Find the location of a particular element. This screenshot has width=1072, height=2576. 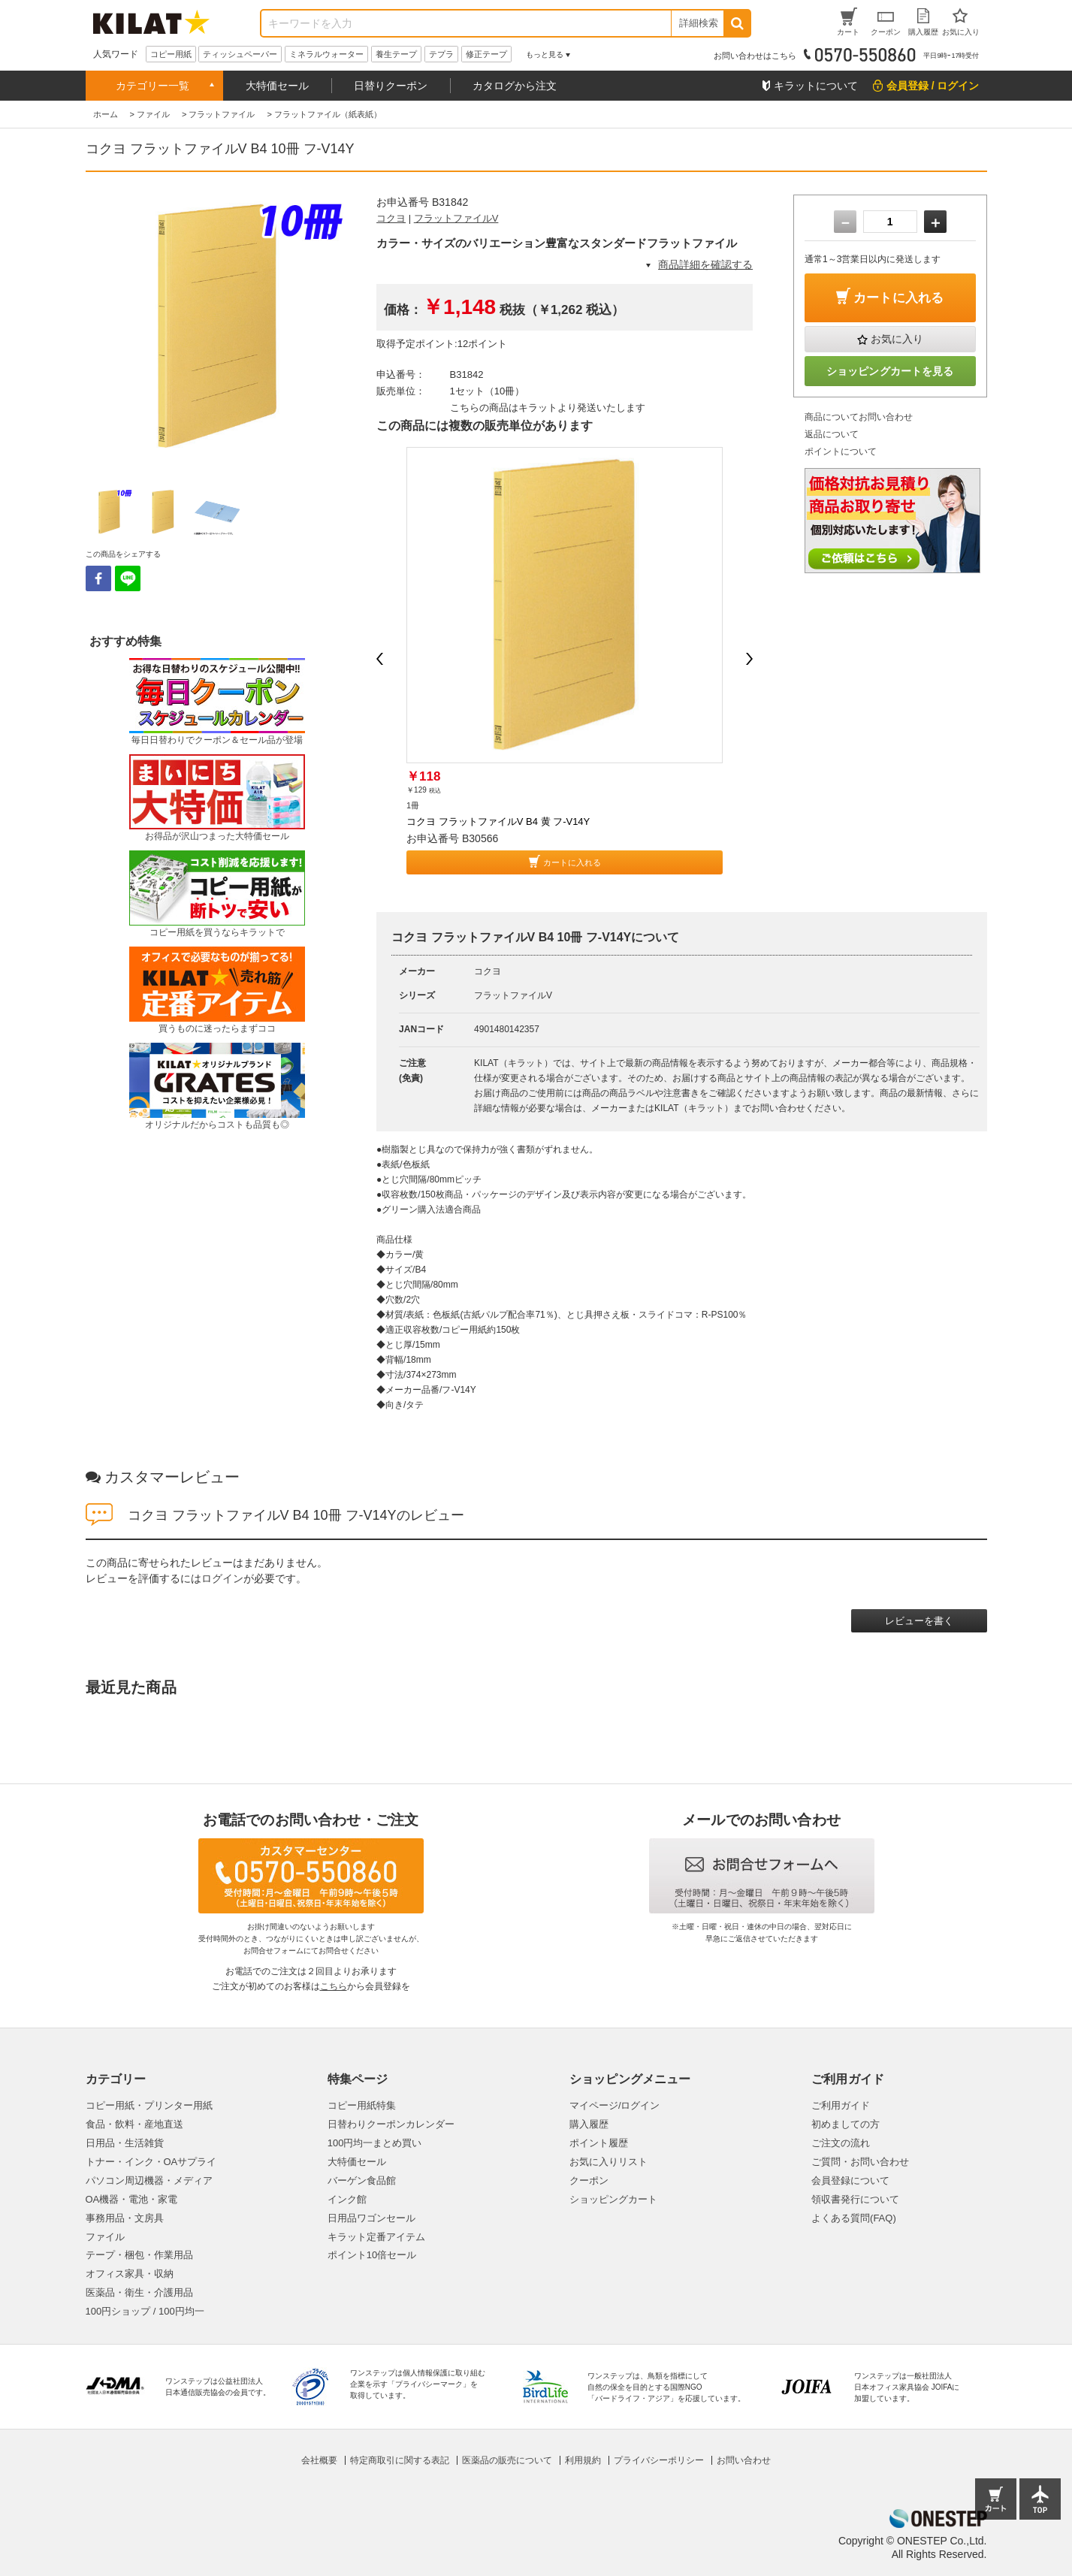

ポイント履歴 is located at coordinates (598, 2143).